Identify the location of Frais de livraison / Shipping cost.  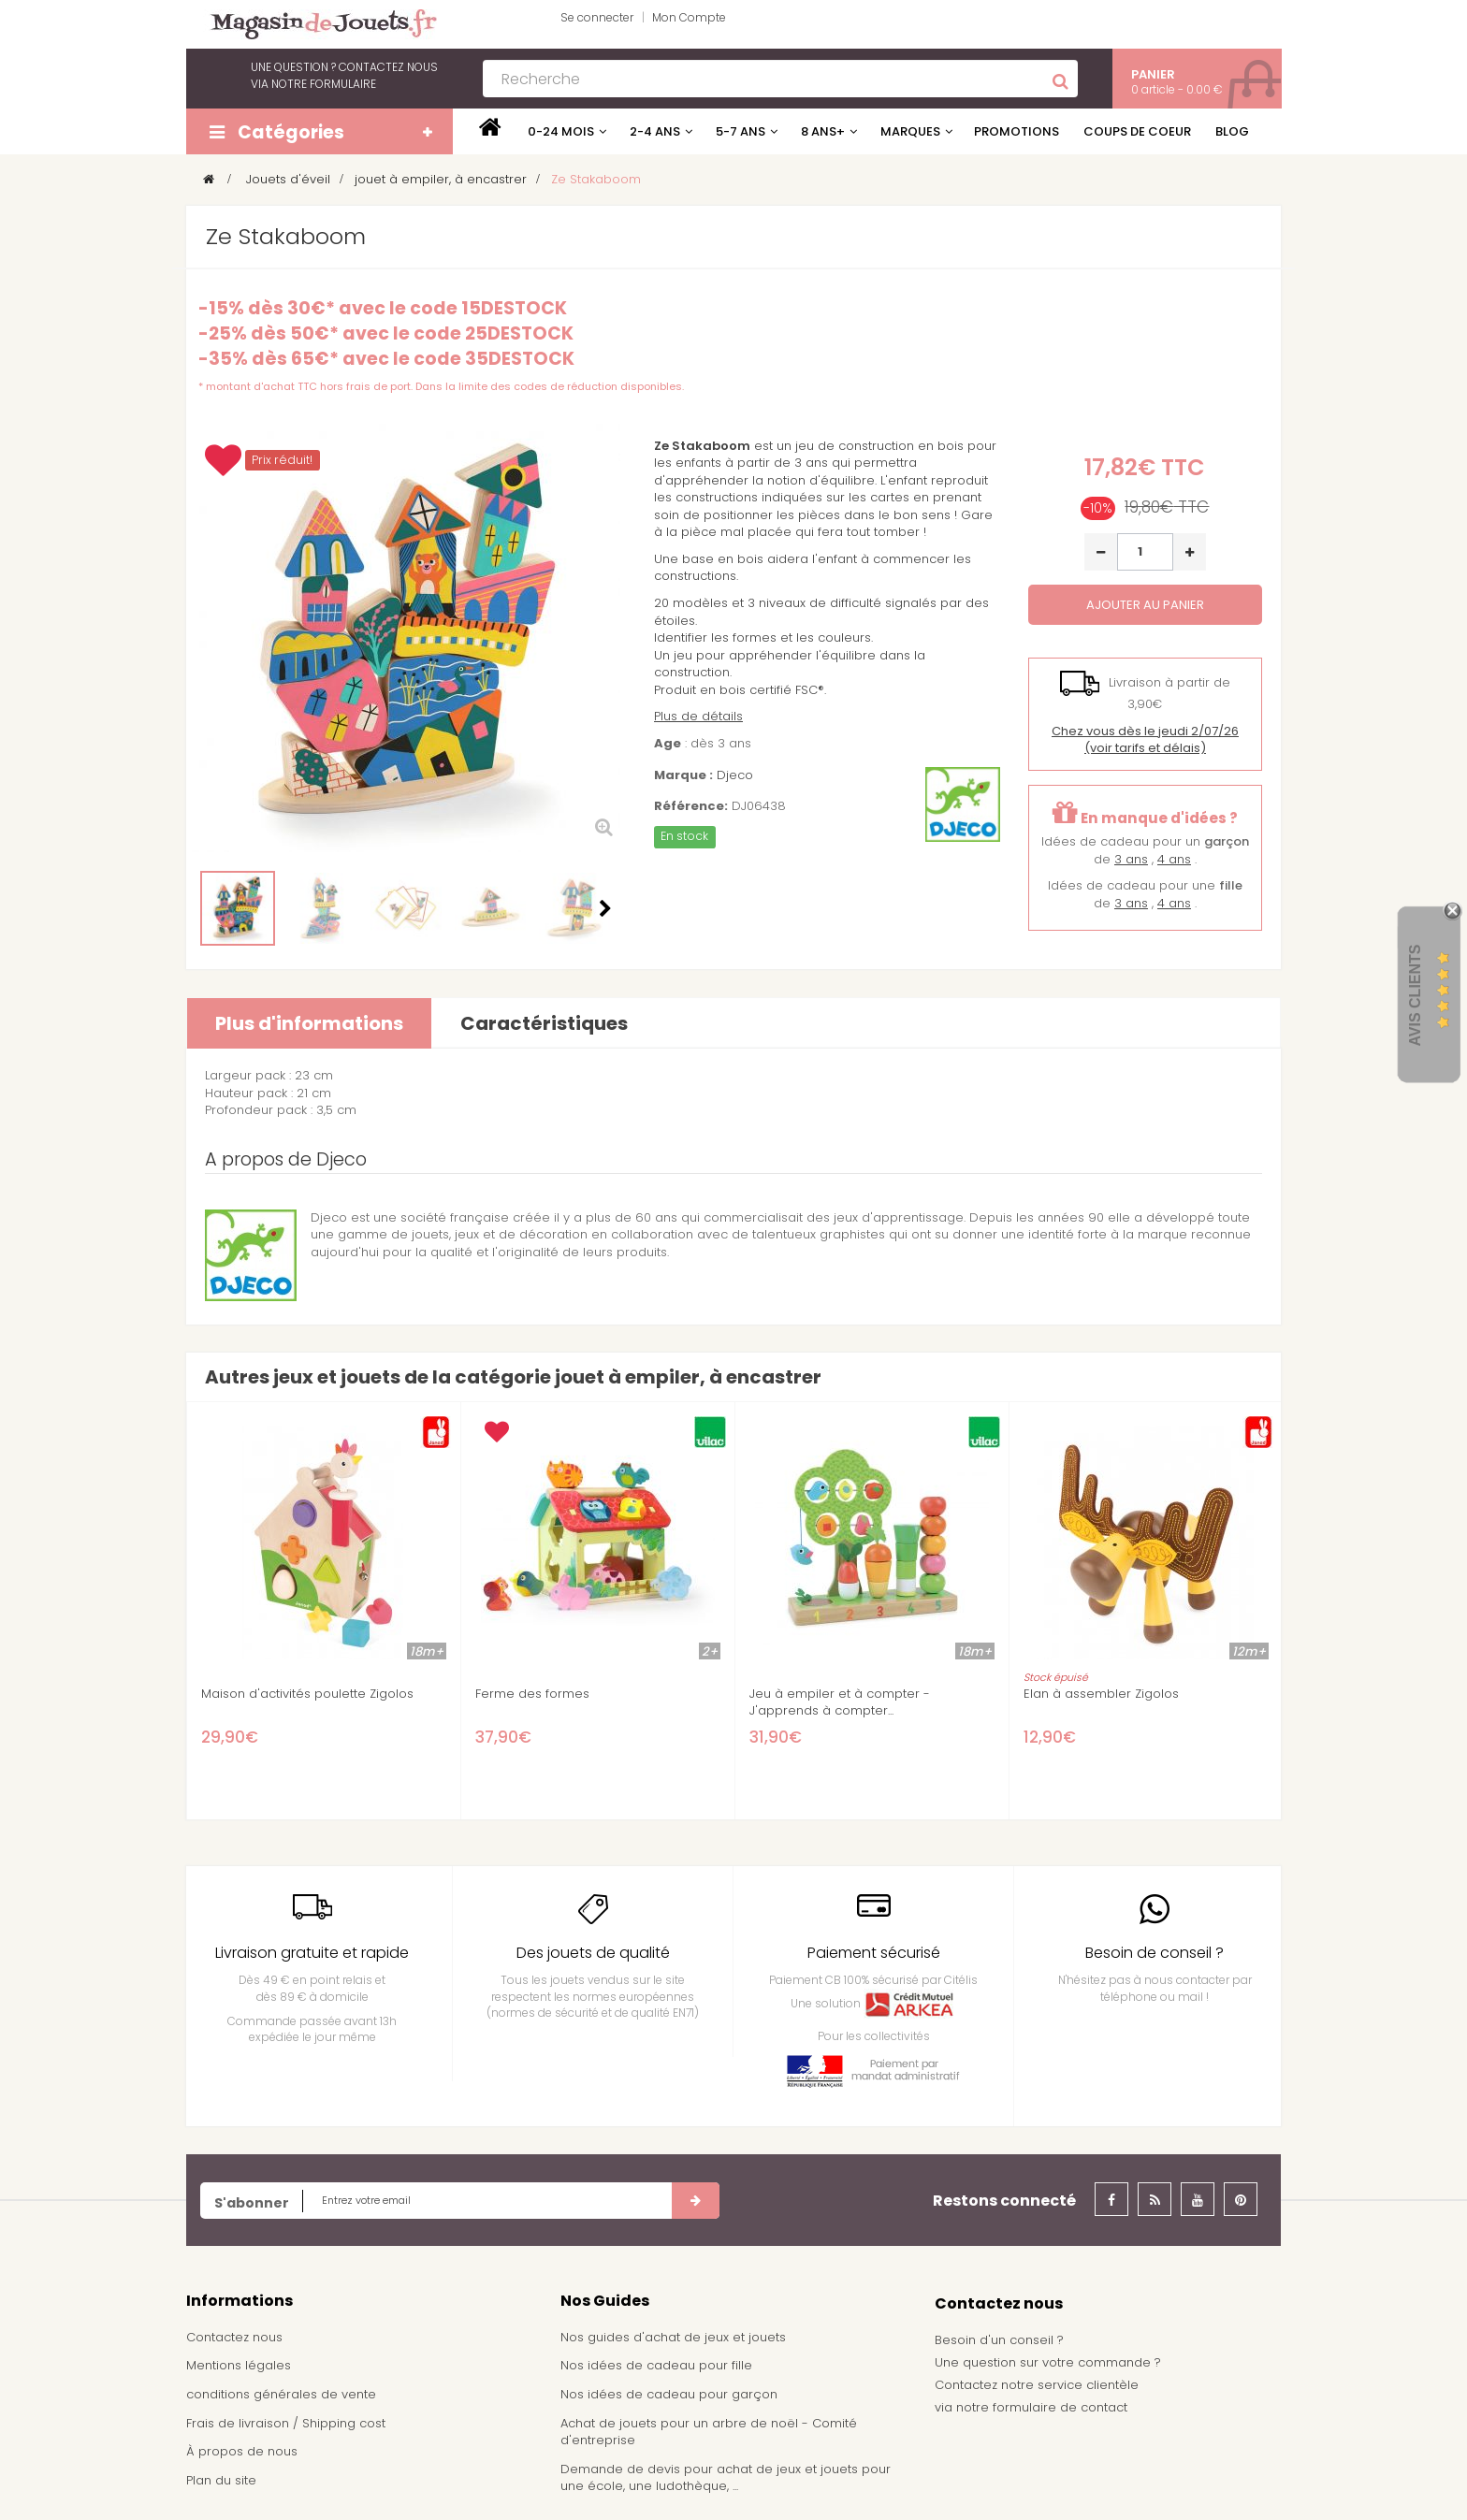
(285, 2423).